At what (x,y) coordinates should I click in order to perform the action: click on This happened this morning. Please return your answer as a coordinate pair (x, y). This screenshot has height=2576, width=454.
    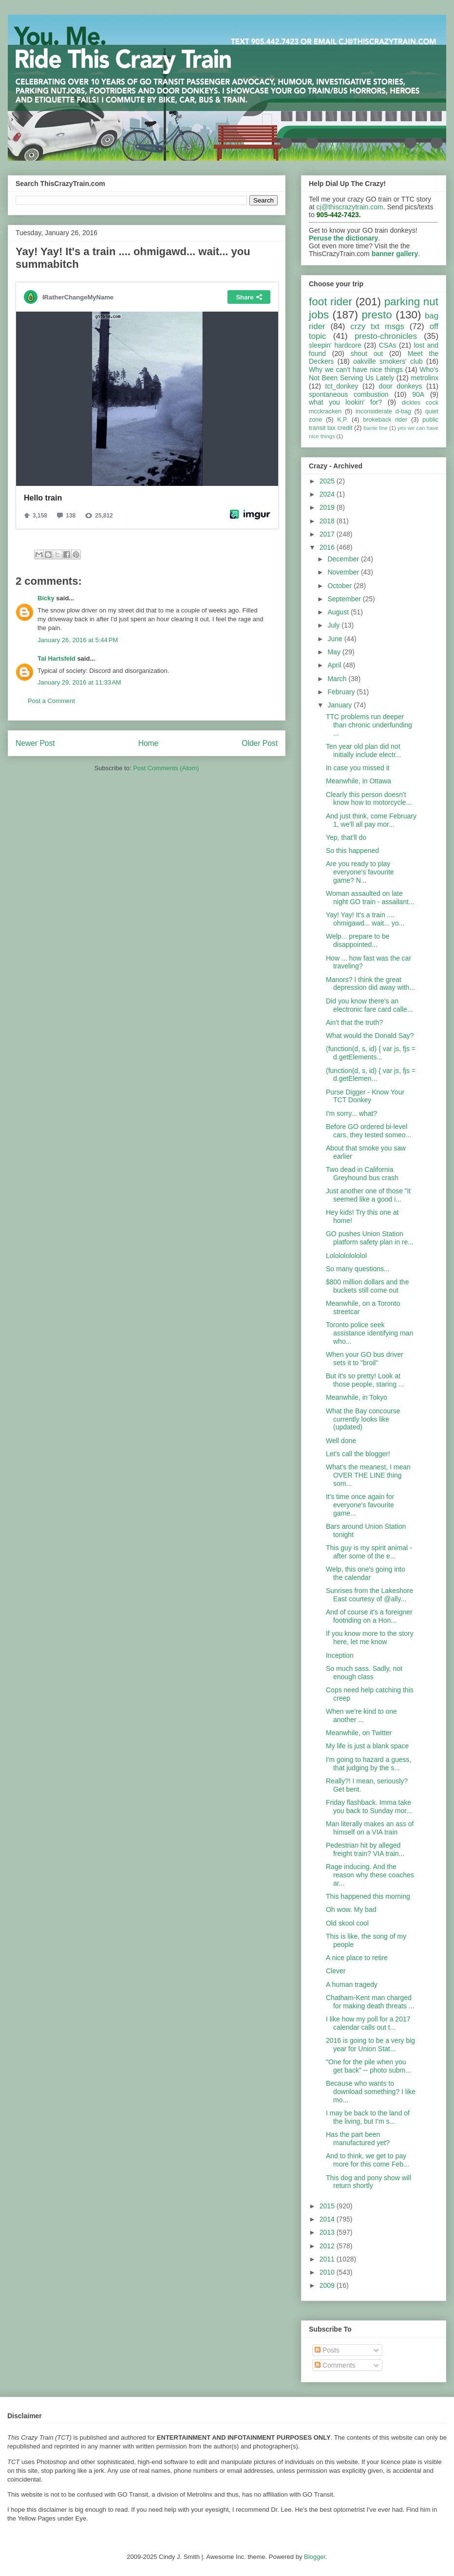
    Looking at the image, I should click on (368, 1896).